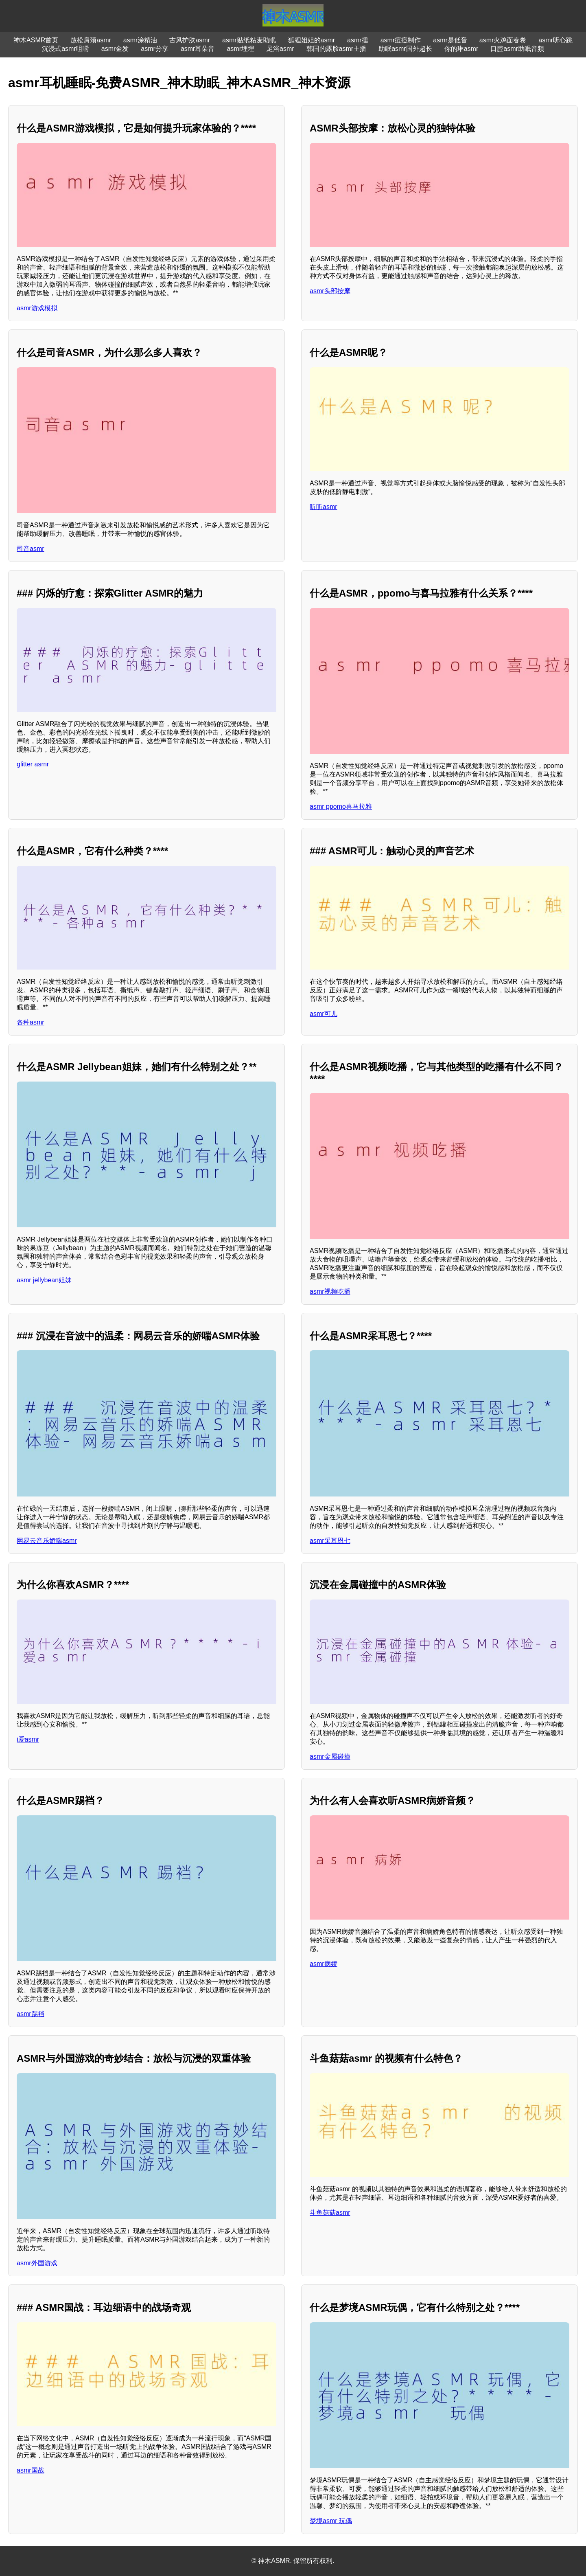 The image size is (586, 2576). Describe the element at coordinates (323, 1963) in the screenshot. I see `asmr病娇` at that location.